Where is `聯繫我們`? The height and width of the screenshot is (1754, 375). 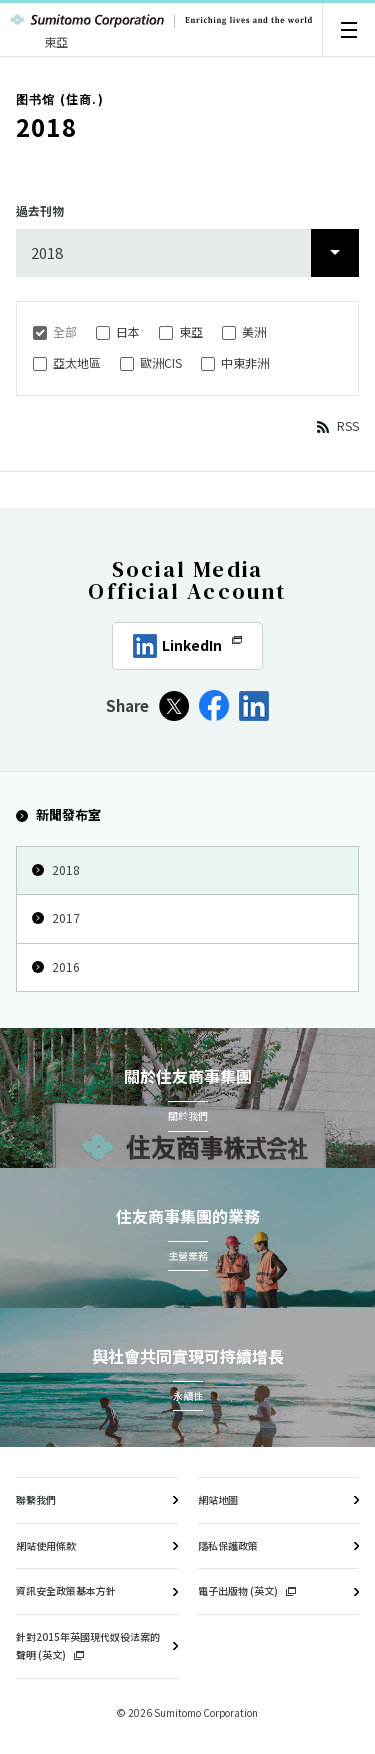
聯繫我們 is located at coordinates (36, 1499).